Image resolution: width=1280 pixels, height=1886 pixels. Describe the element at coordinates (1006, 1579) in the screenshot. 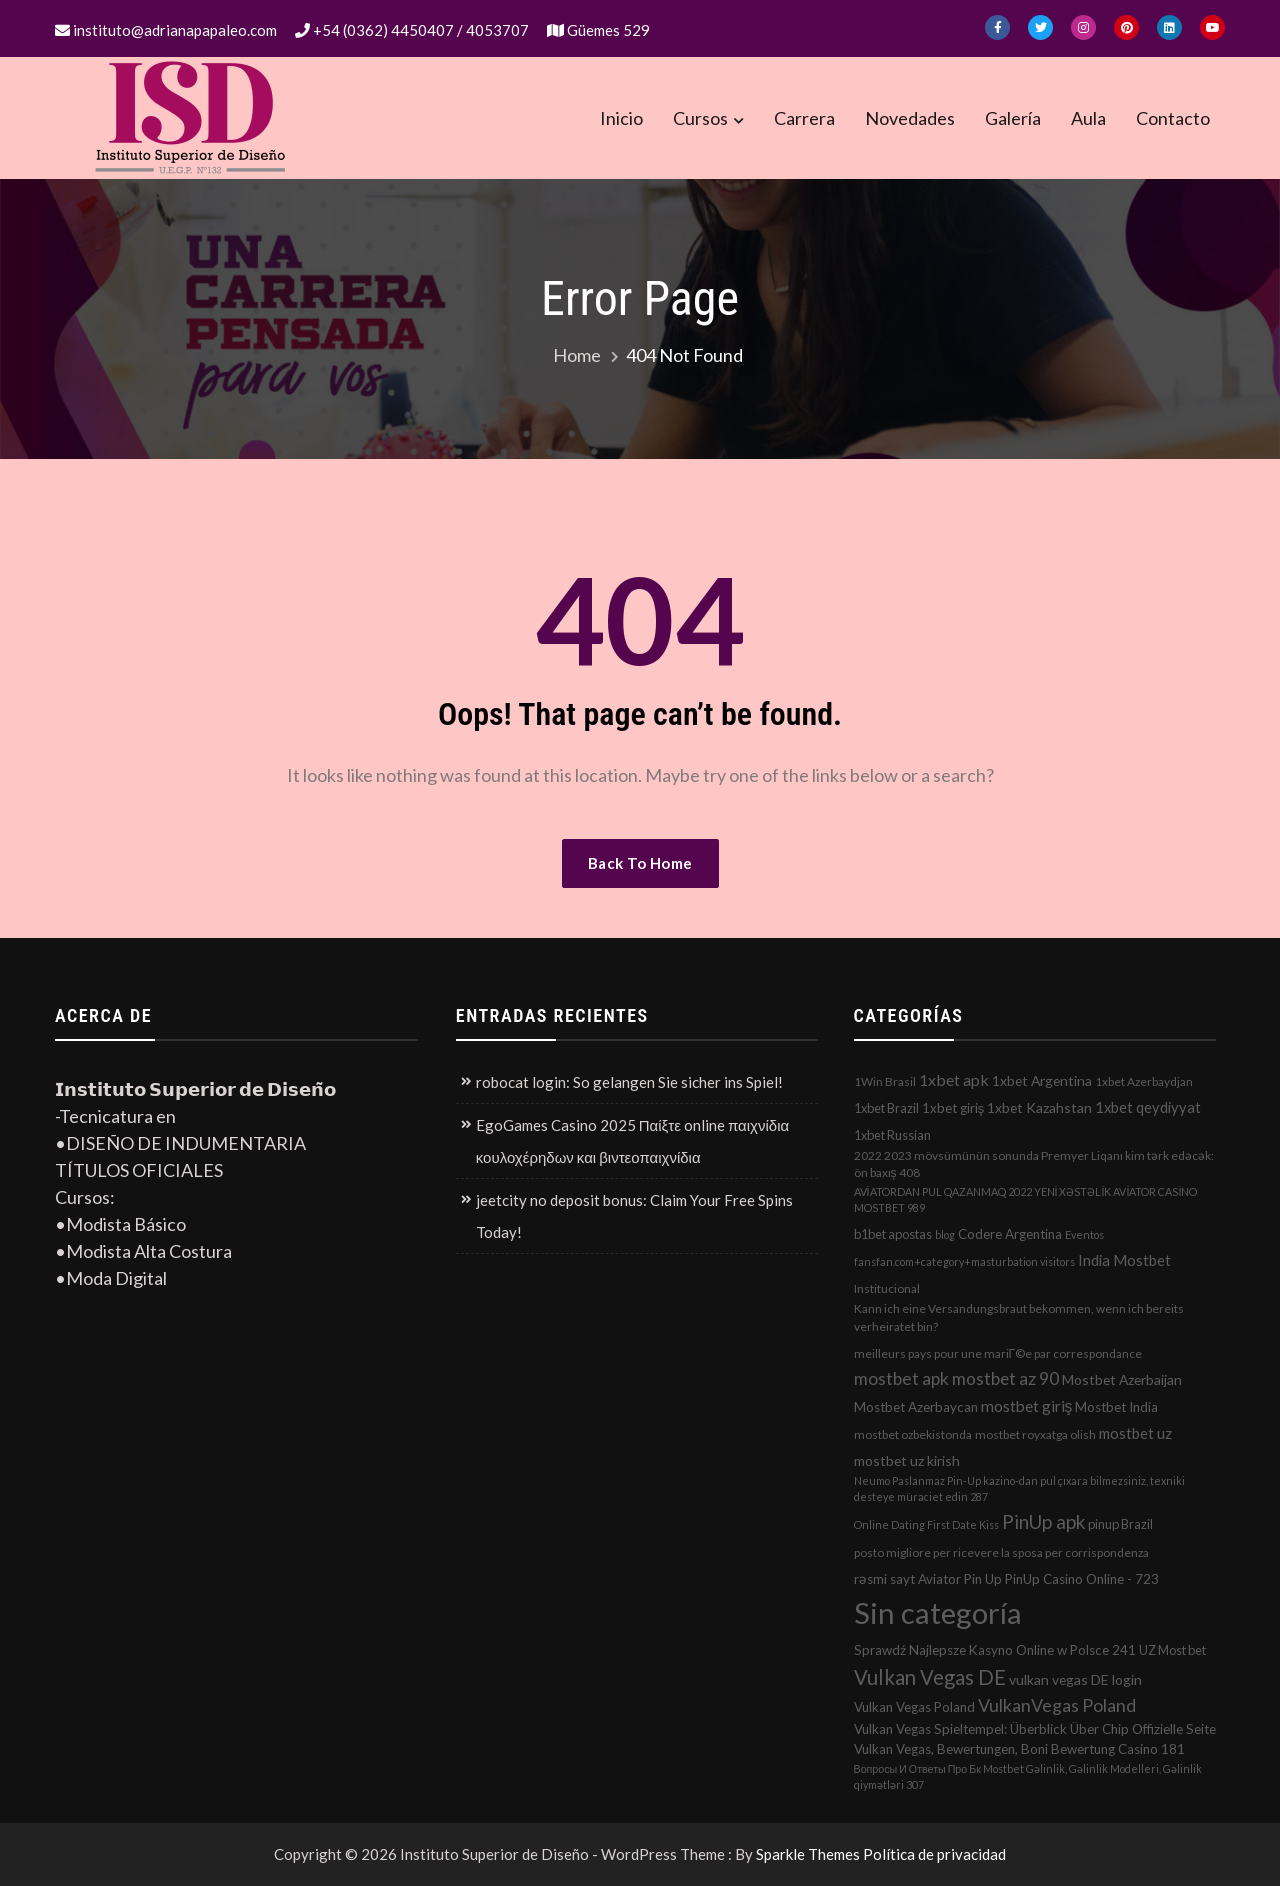

I see `rəsmi sayt Aviator Pin Up PinUp Casino Online - 723 [rəsmi sayt Aviator Pin Up PinUp Casino Online - 723 (4 elementos)]` at that location.